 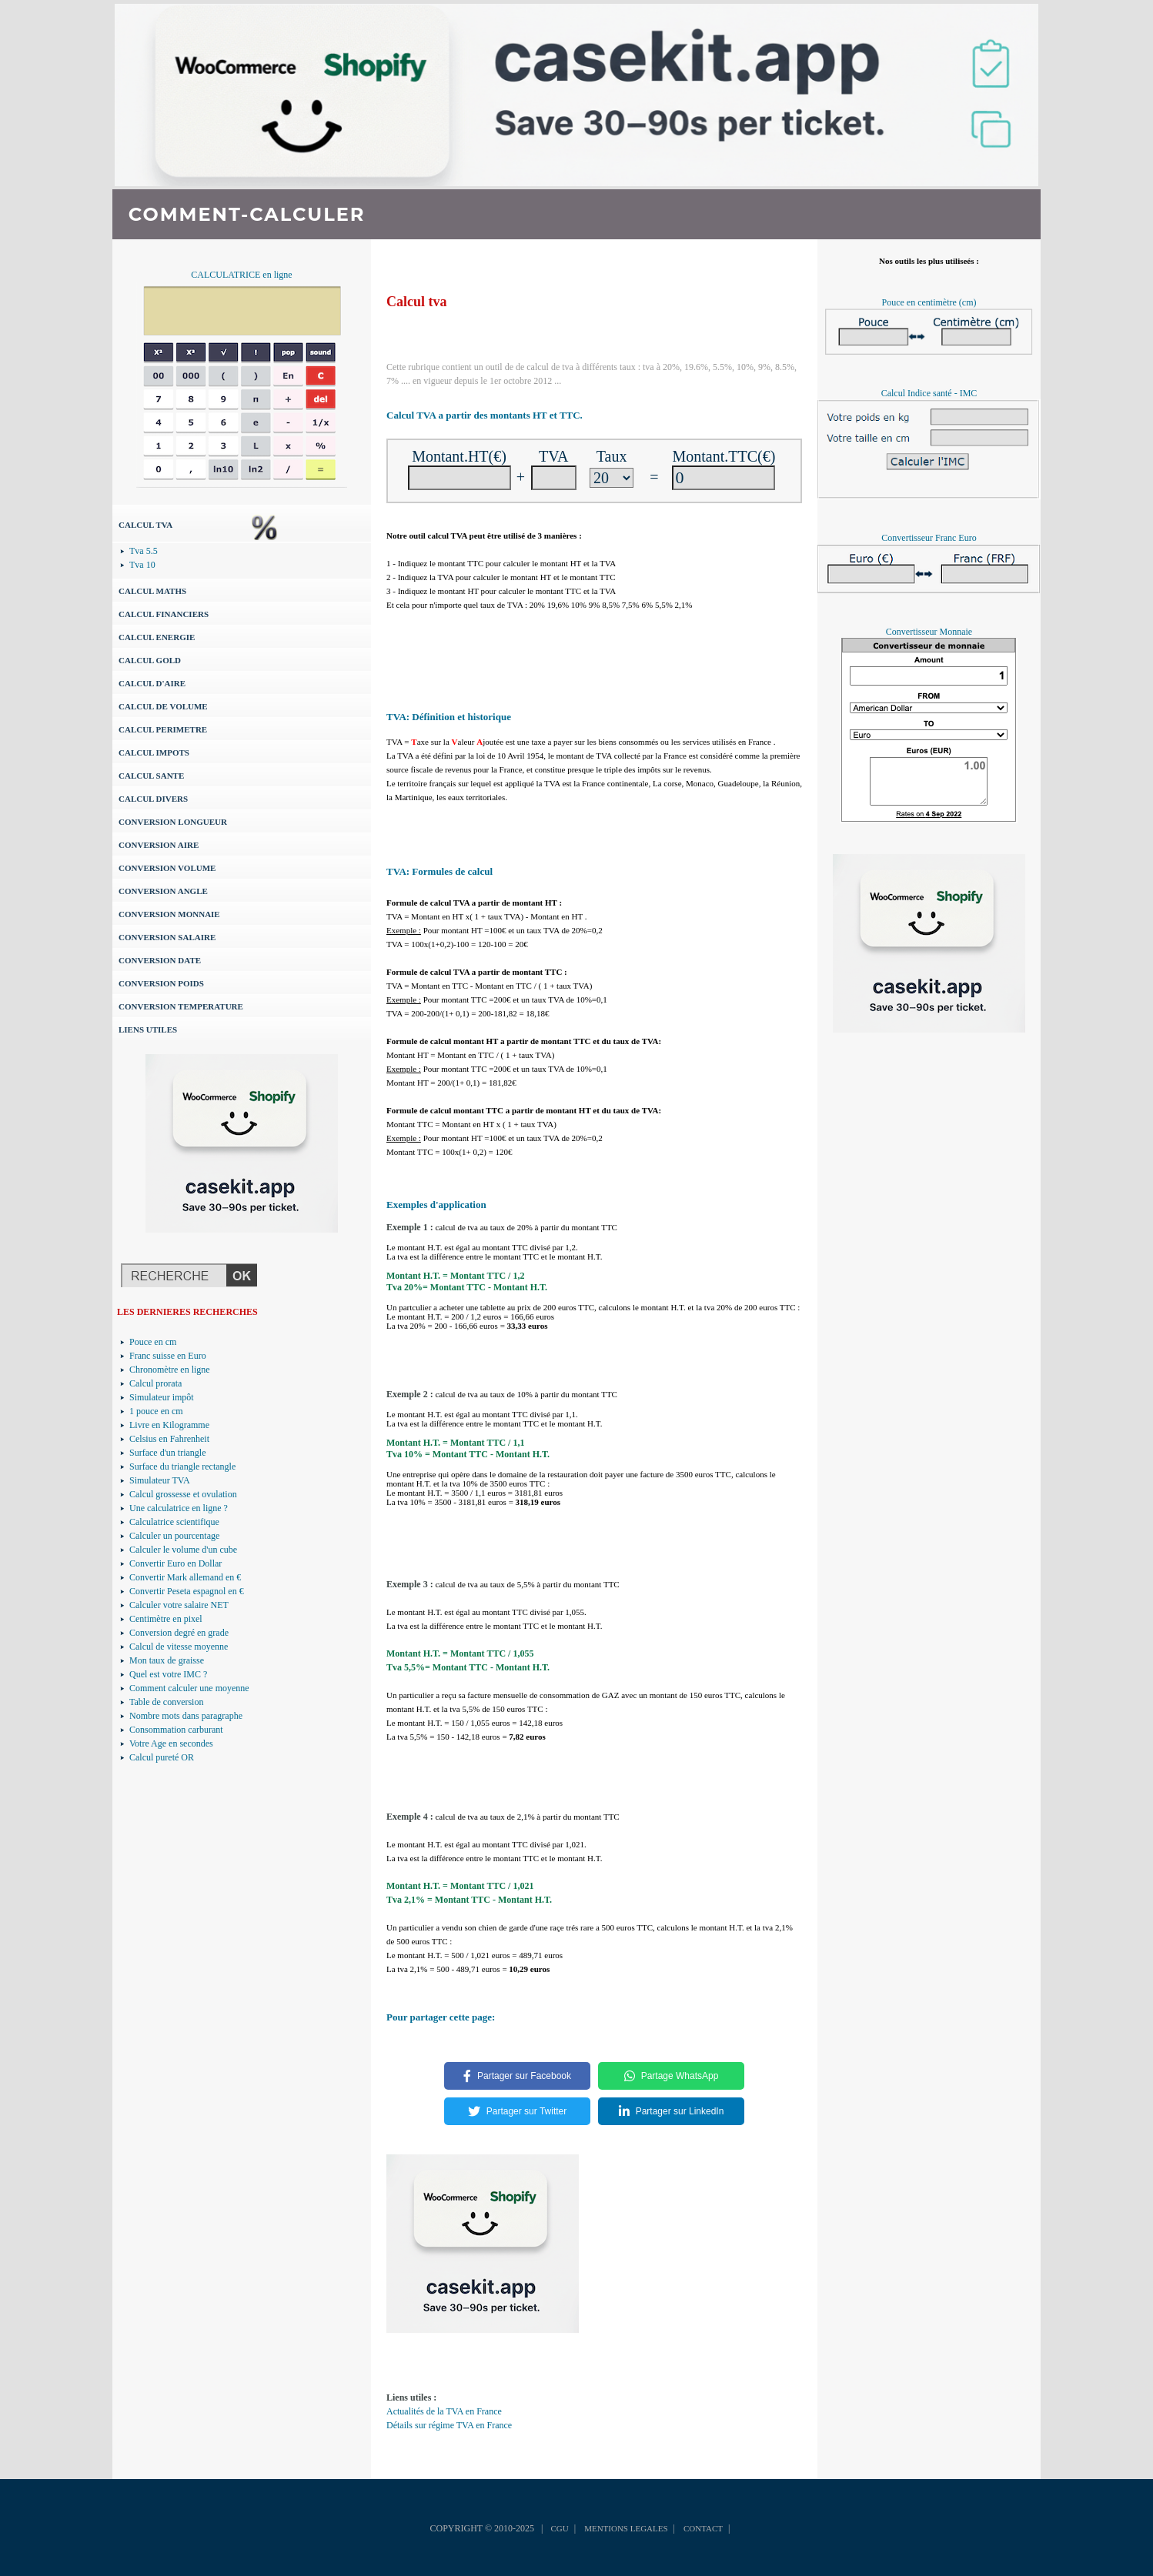 I want to click on Table de conversion, so click(x=166, y=1702).